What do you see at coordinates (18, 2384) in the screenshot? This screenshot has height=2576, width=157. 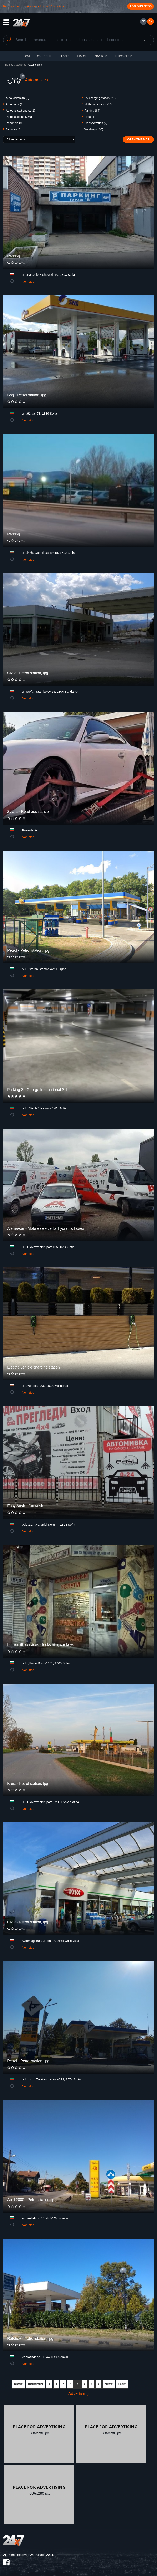 I see `FIRST` at bounding box center [18, 2384].